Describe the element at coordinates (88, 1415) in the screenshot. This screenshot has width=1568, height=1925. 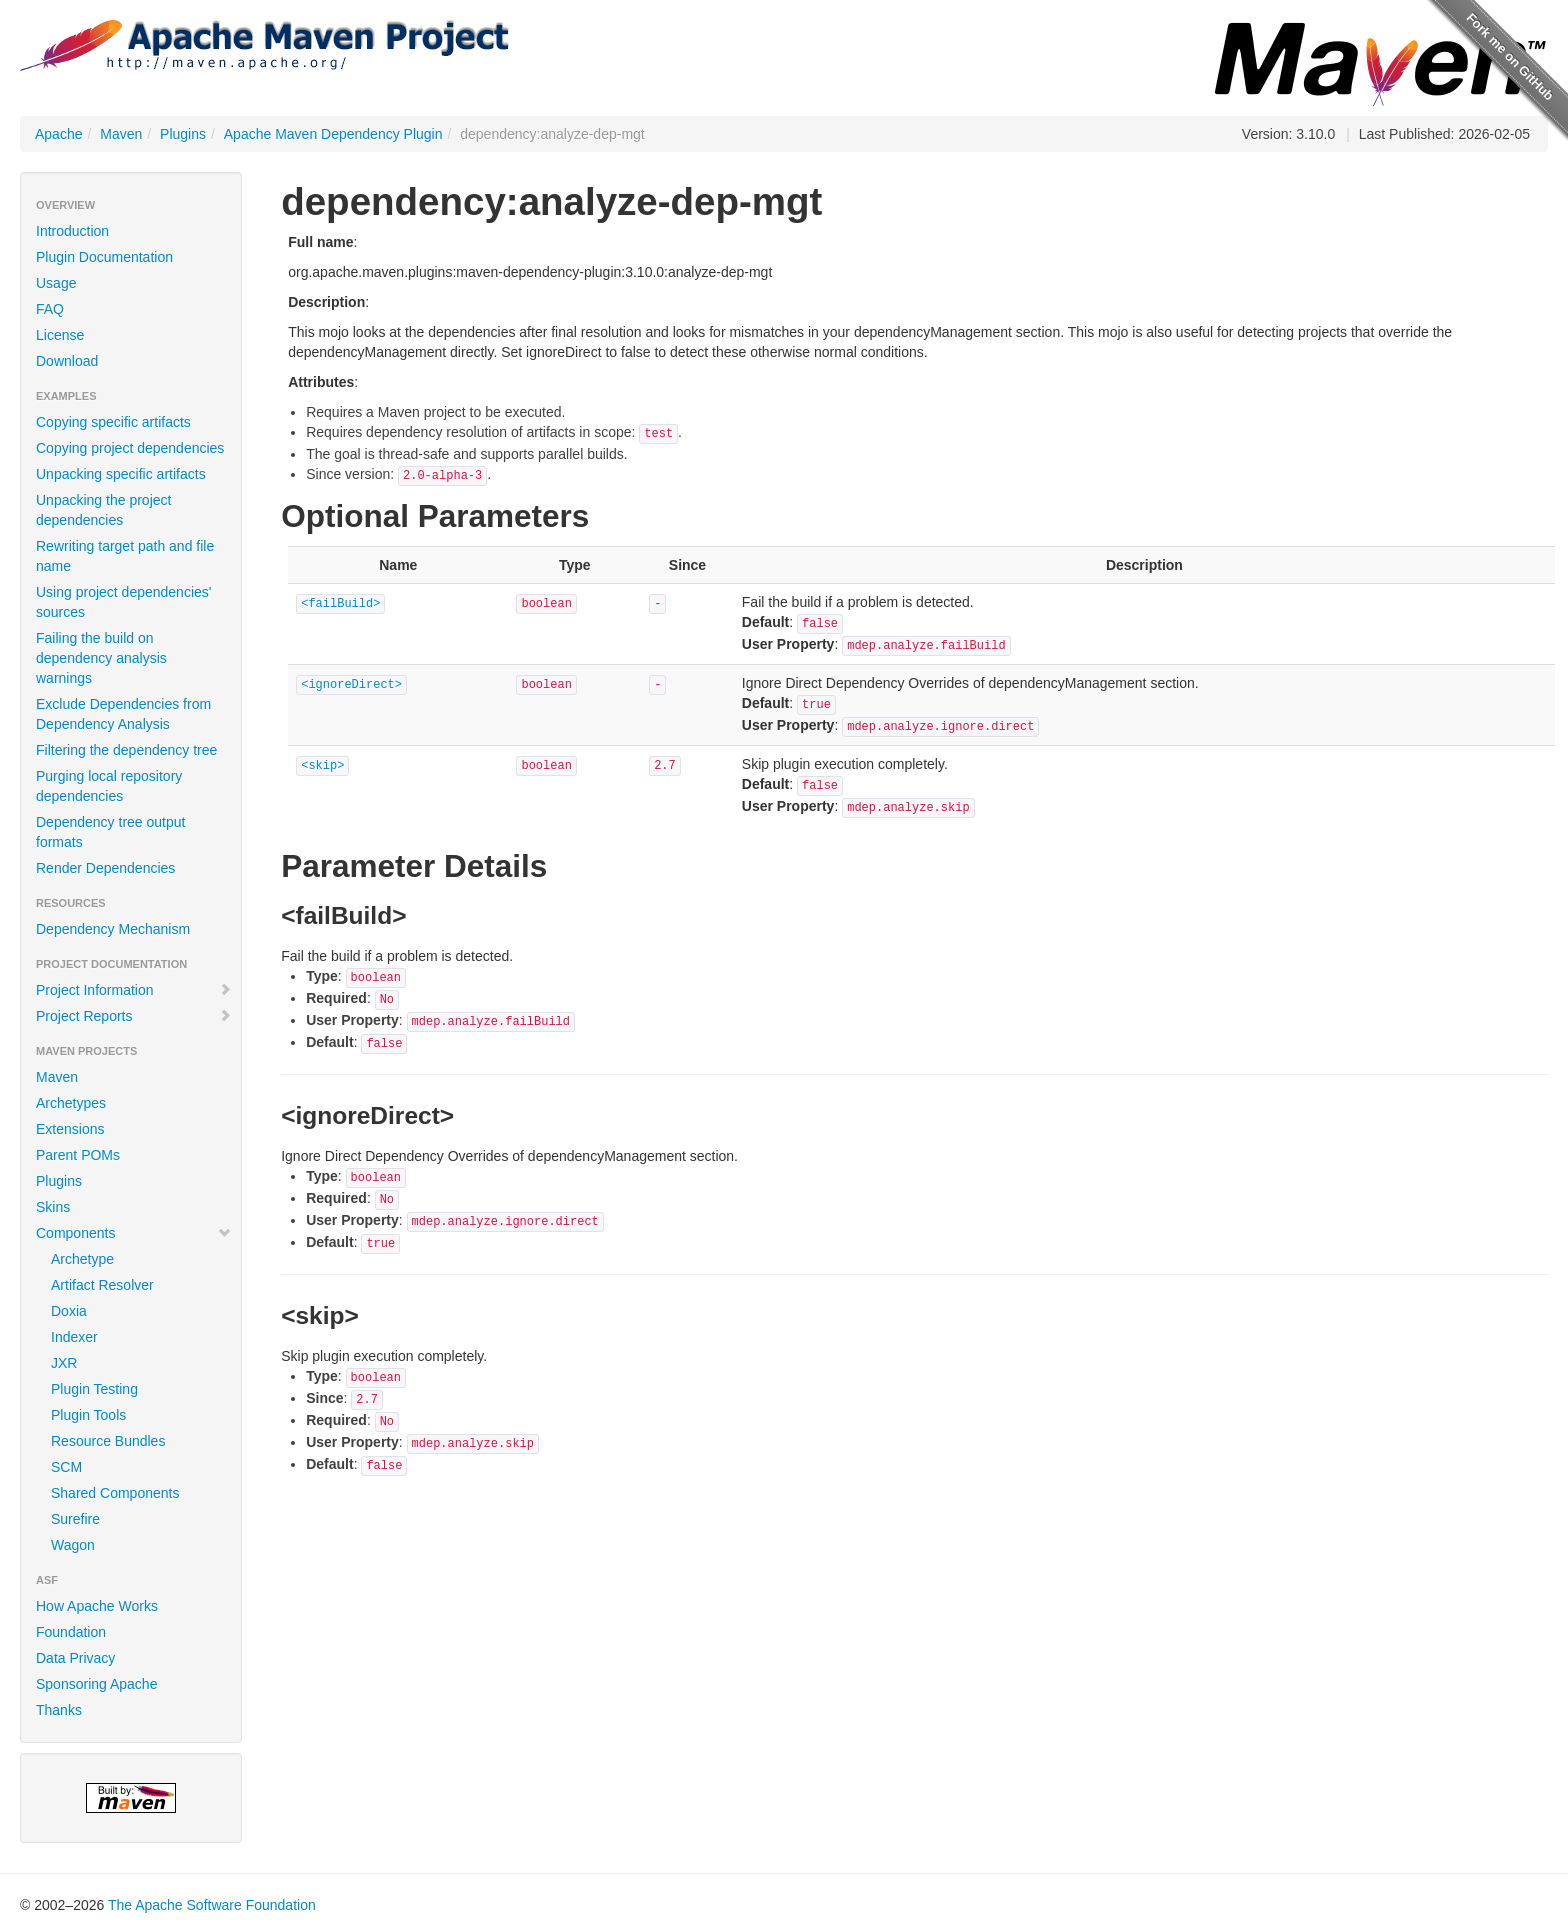
I see `Plugin Tools` at that location.